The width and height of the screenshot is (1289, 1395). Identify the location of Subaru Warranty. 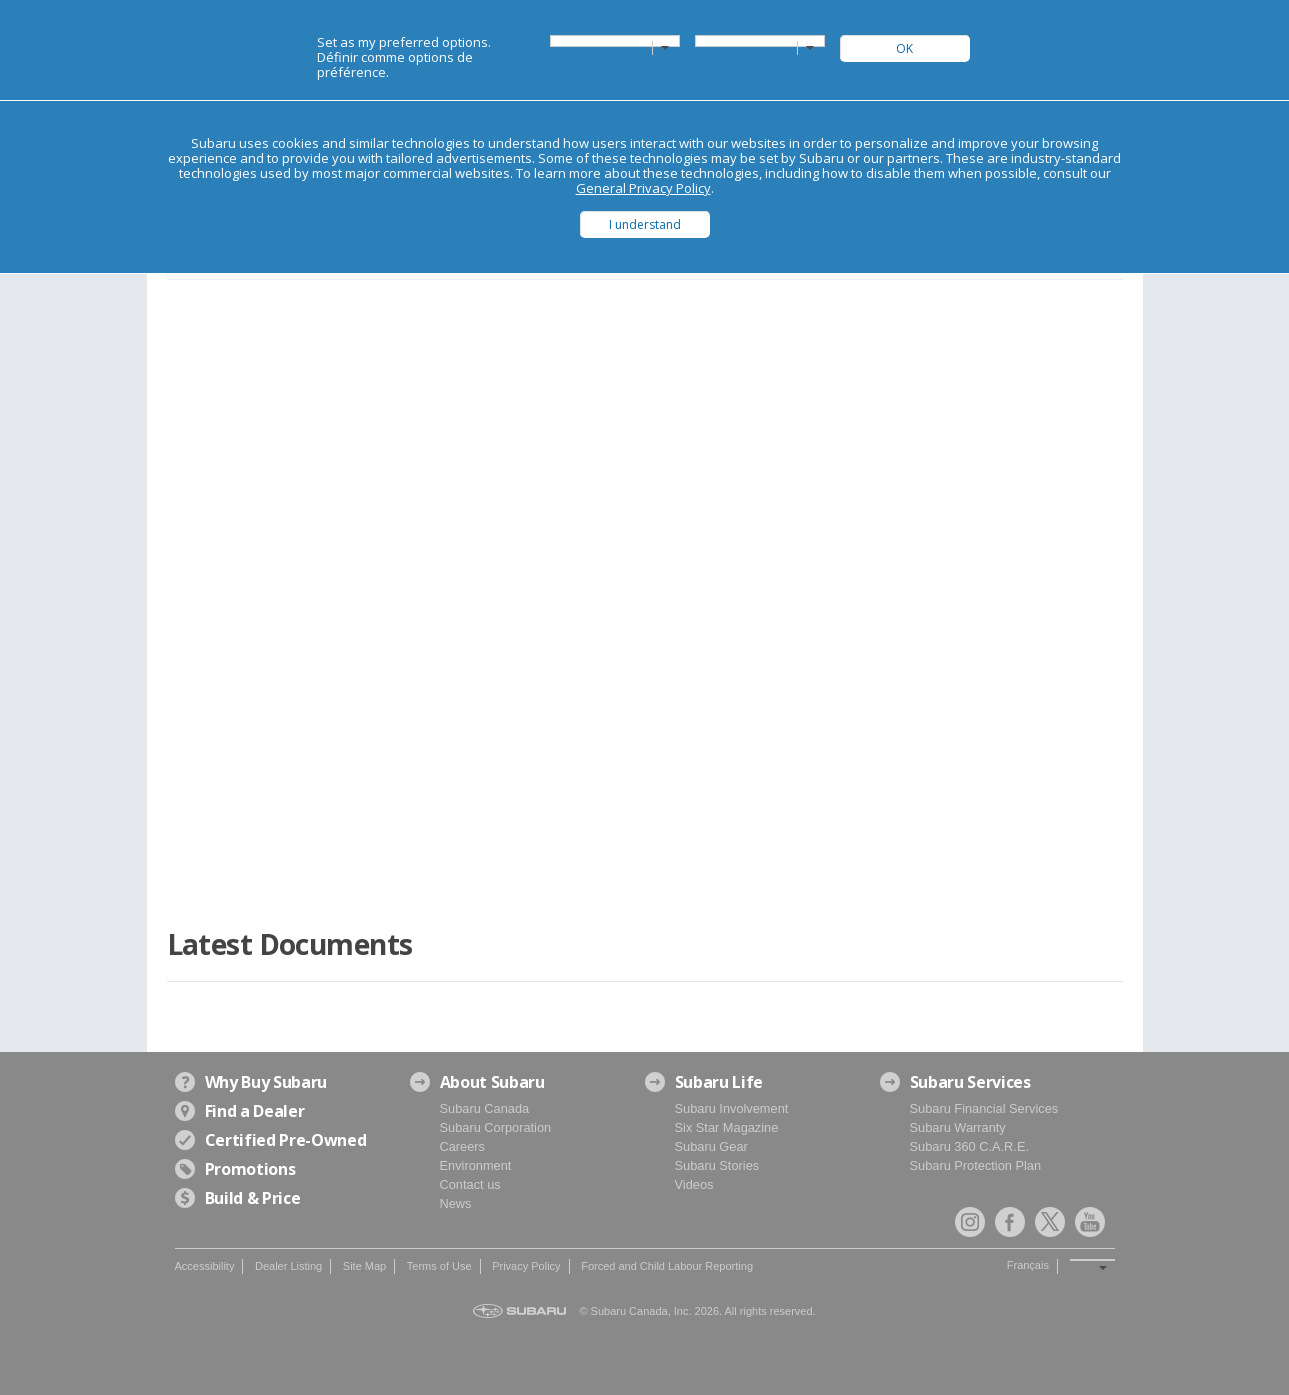
(958, 1127).